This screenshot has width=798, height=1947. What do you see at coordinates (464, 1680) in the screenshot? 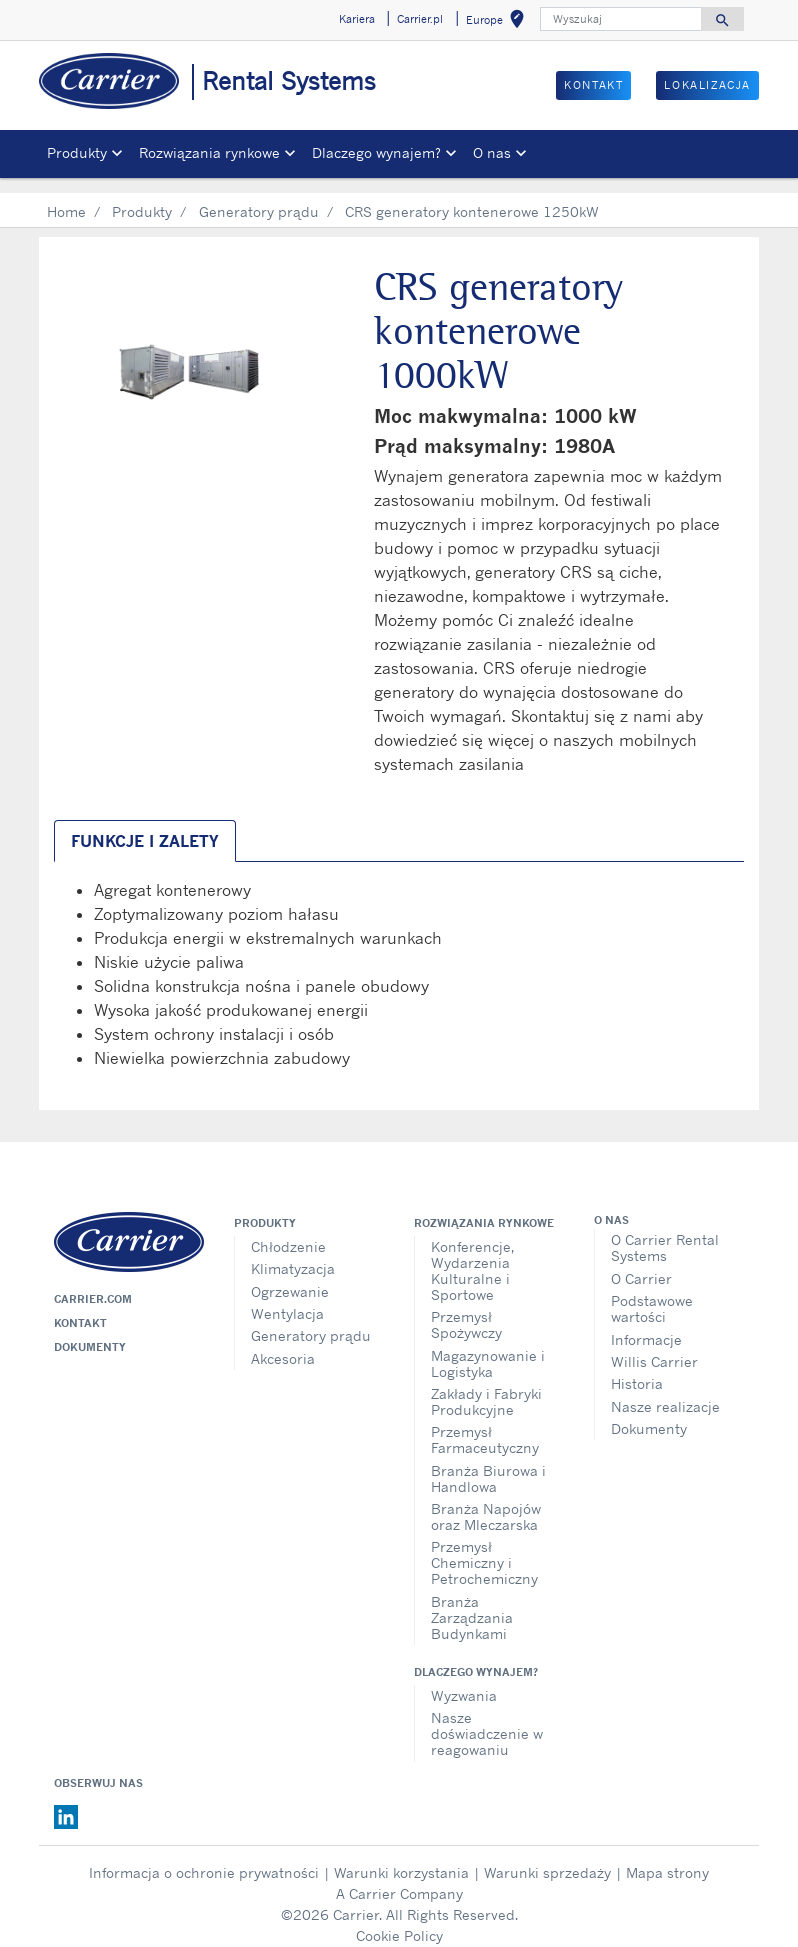
I see `Wyzwania` at bounding box center [464, 1680].